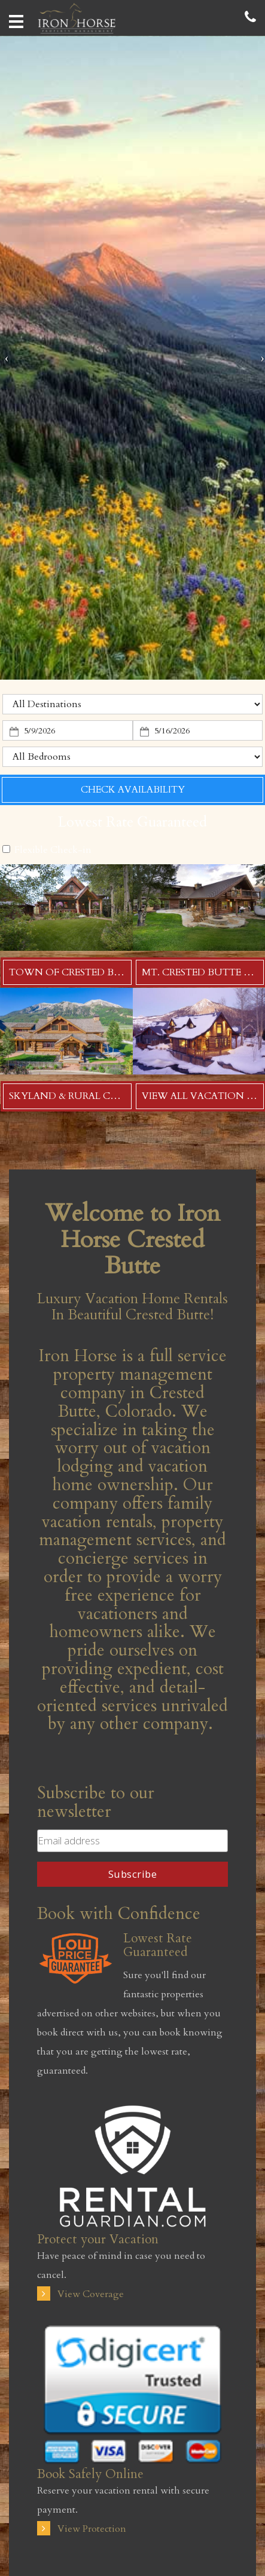 The image size is (265, 2576). I want to click on Check Availability, so click(133, 789).